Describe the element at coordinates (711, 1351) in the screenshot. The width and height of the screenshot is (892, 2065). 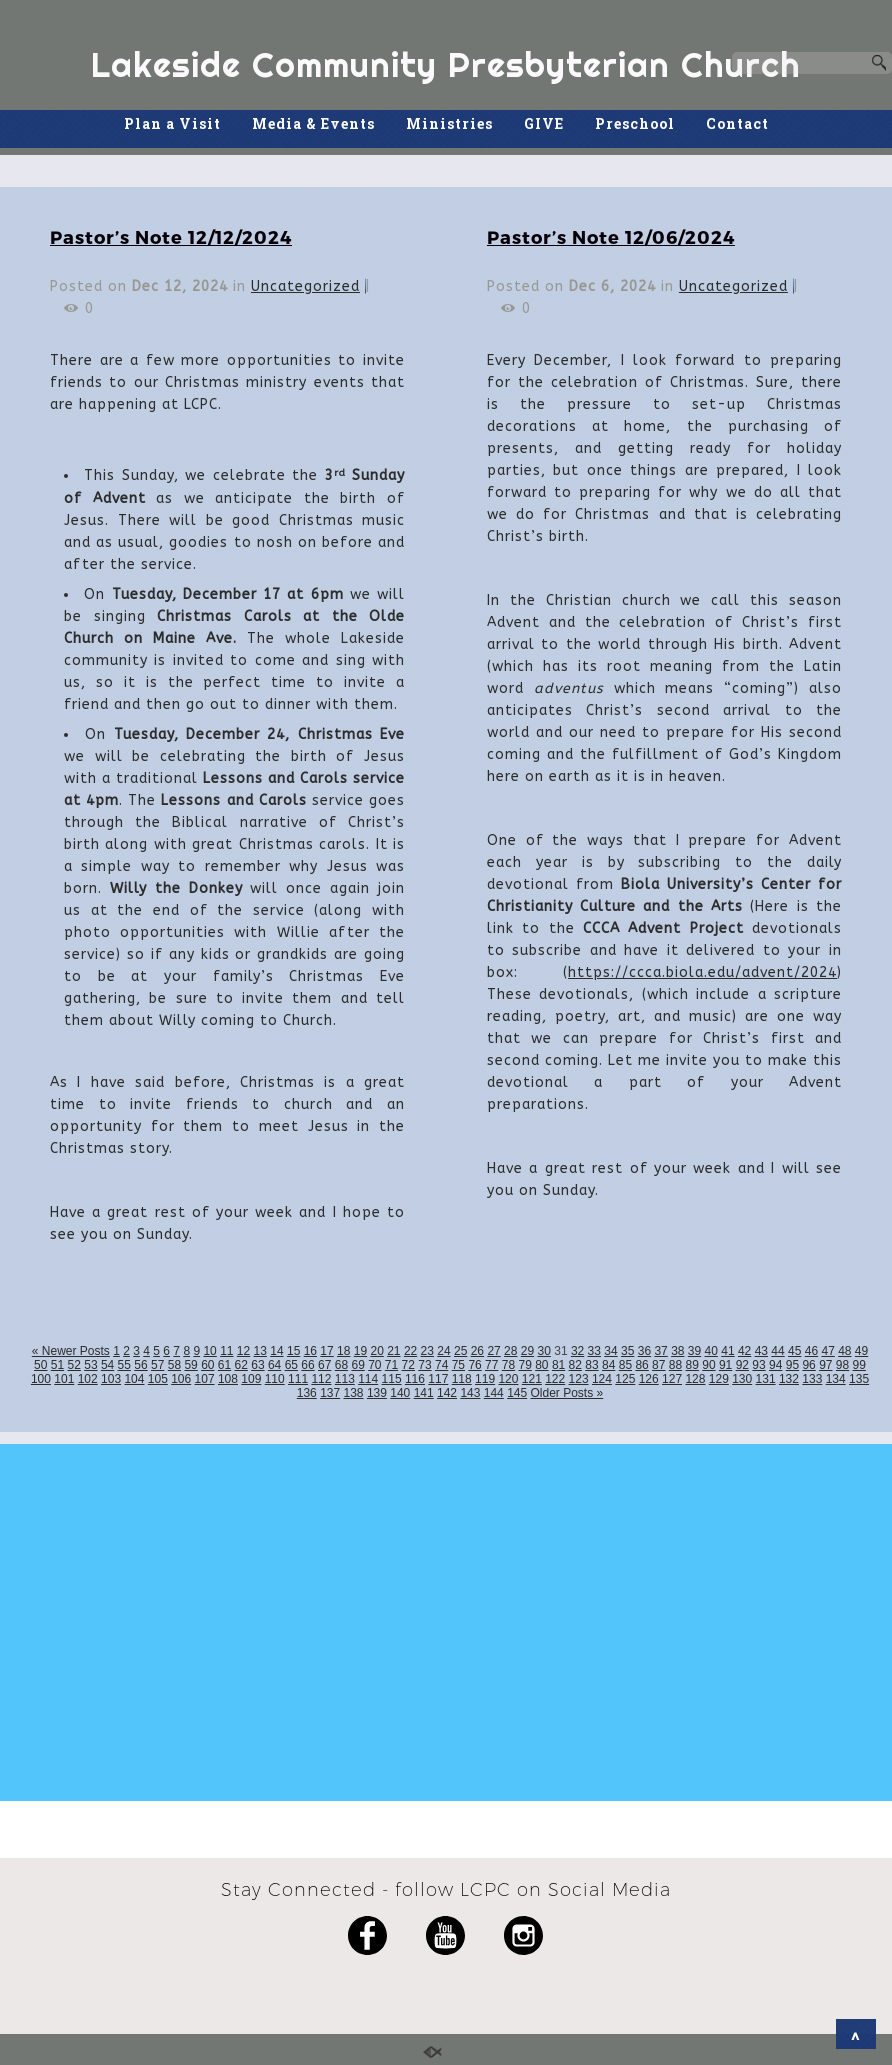
I see `40` at that location.